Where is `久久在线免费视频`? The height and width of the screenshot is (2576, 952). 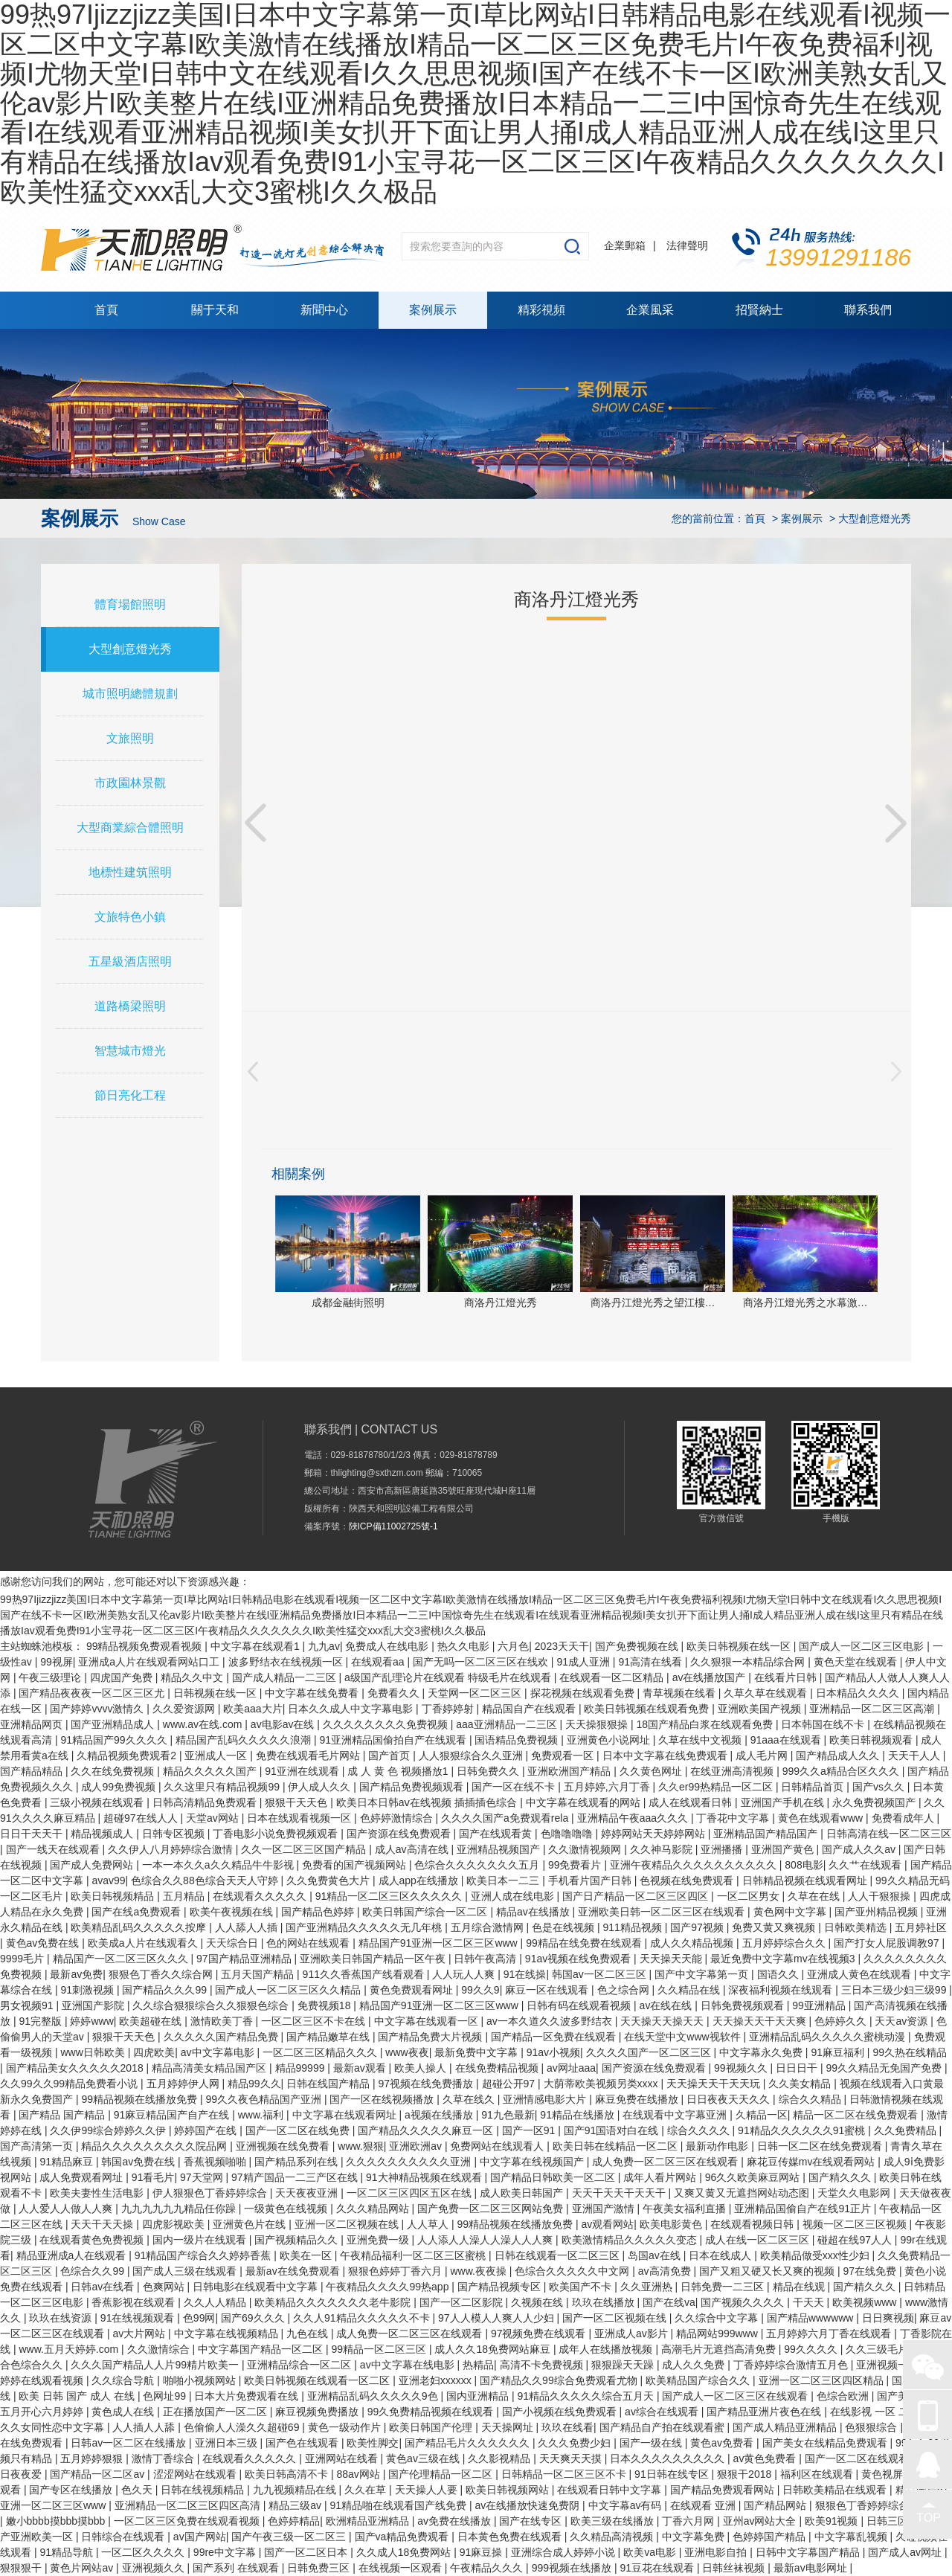
久久在线免费视频 is located at coordinates (114, 1771).